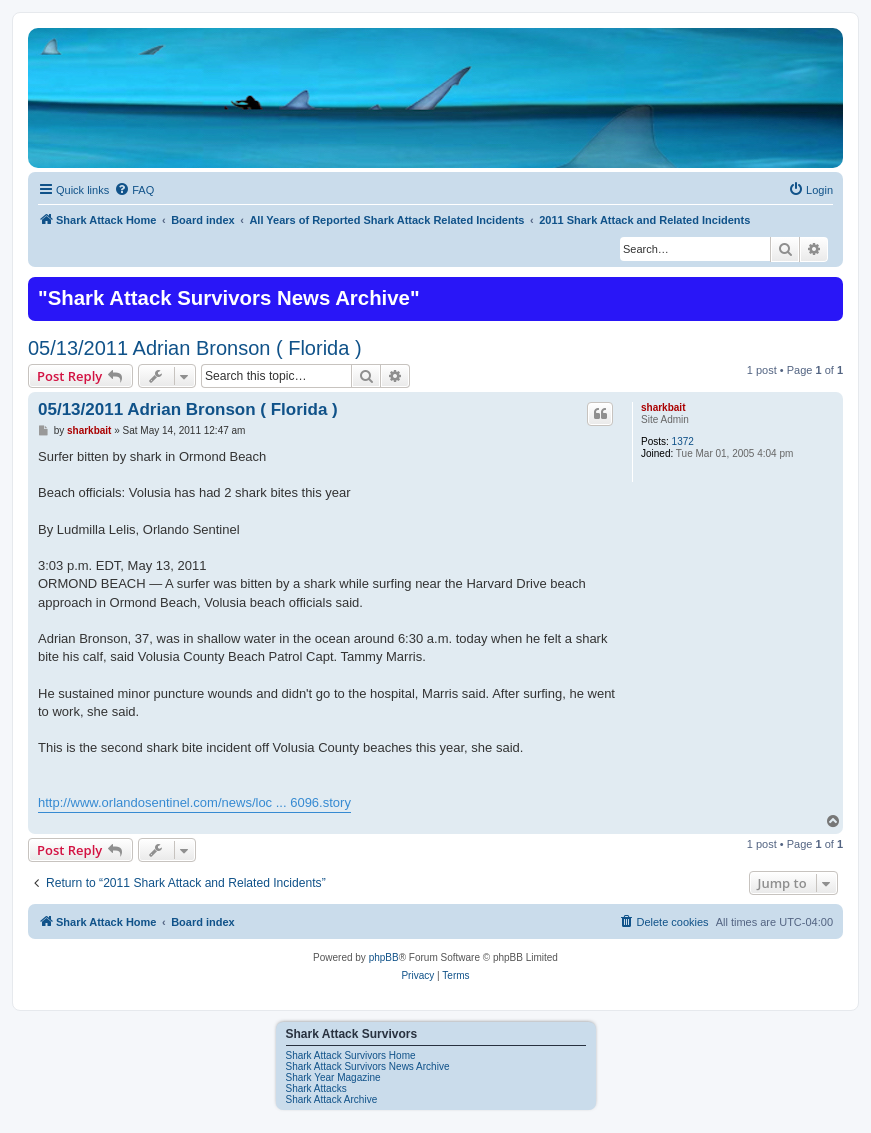  I want to click on 1372, so click(683, 441).